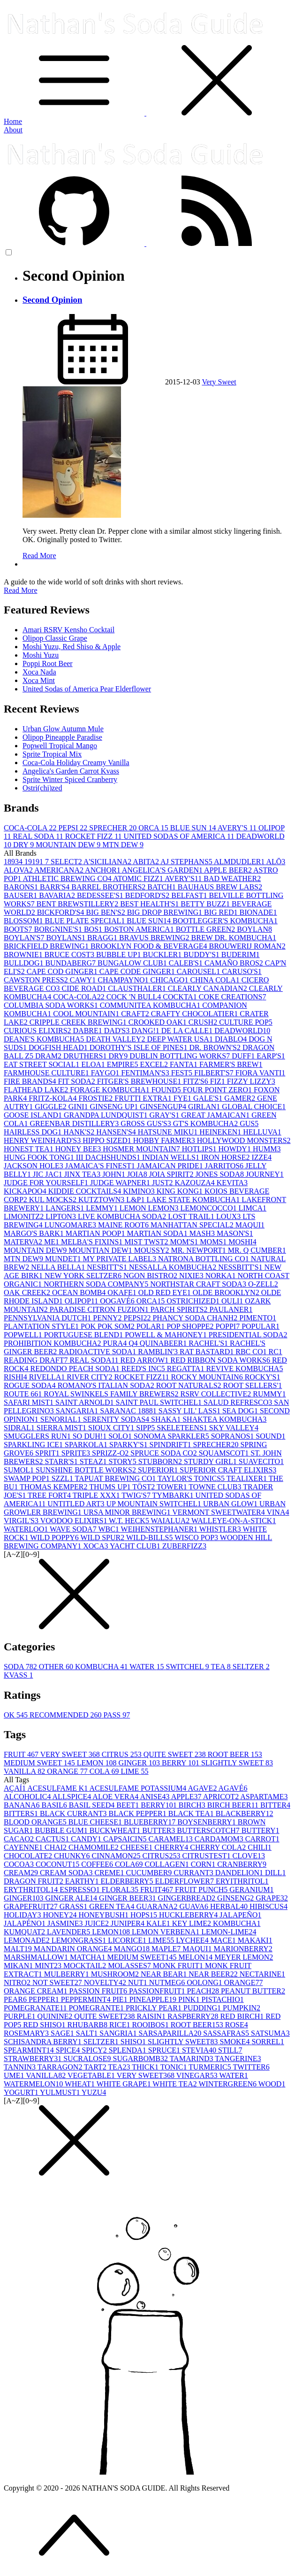 This screenshot has height=2576, width=295. Describe the element at coordinates (225, 921) in the screenshot. I see `BOOTLEGGER'S KOMBUCHA` at that location.